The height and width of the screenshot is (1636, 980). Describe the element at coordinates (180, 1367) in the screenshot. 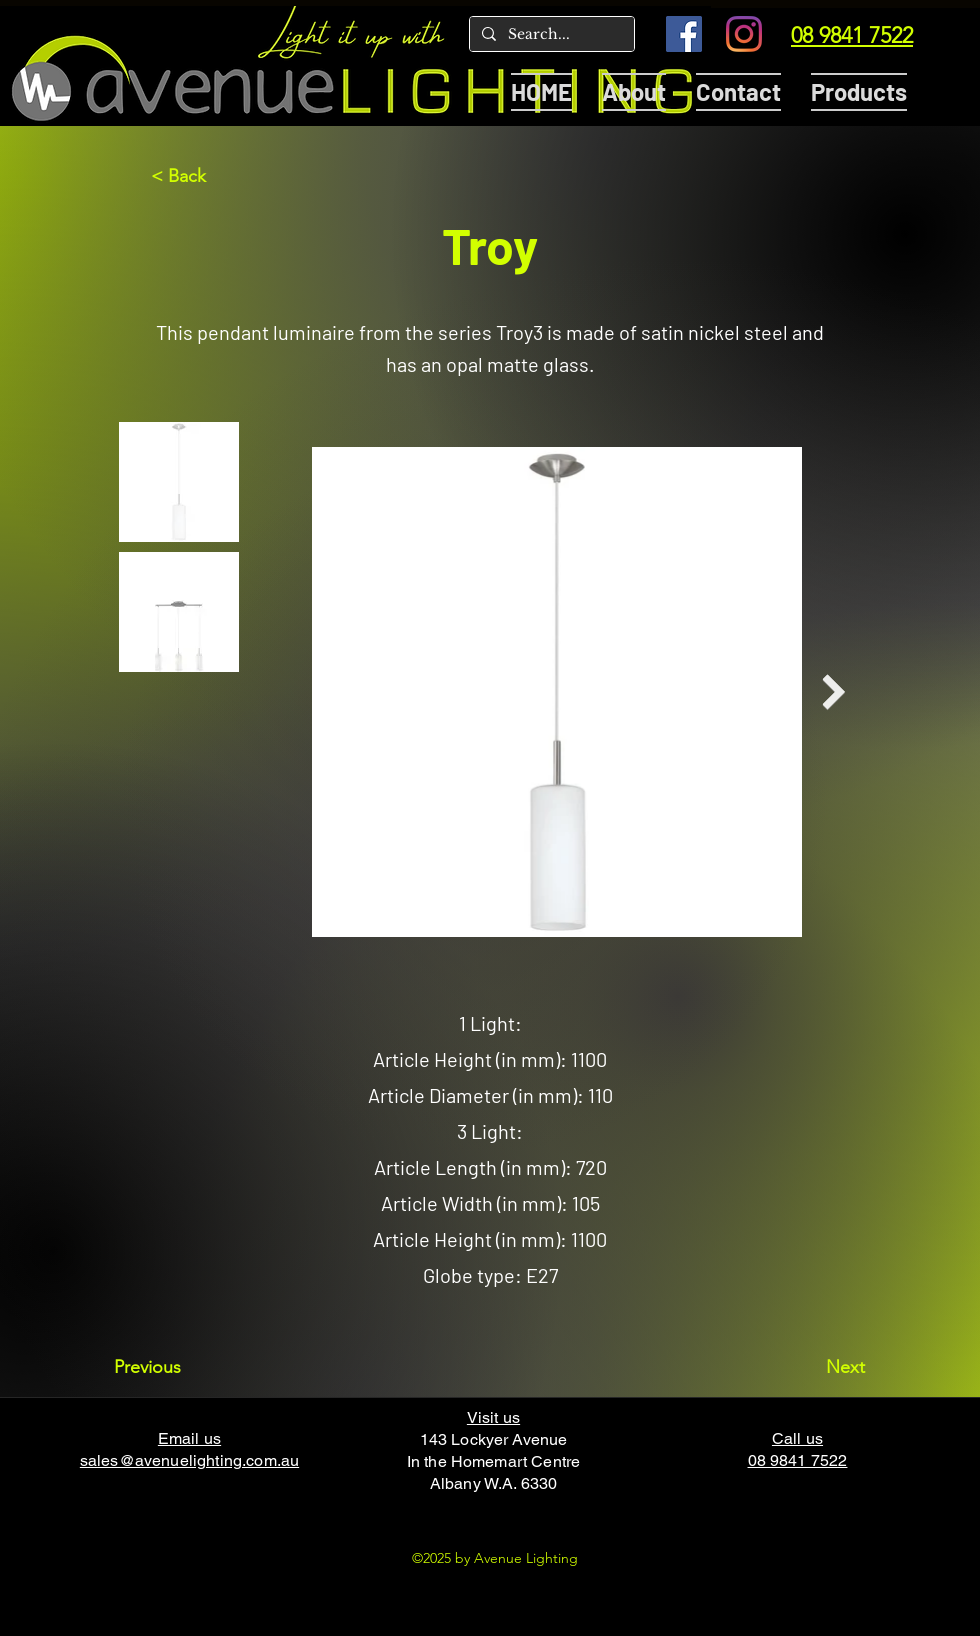

I see `[Previous]` at that location.